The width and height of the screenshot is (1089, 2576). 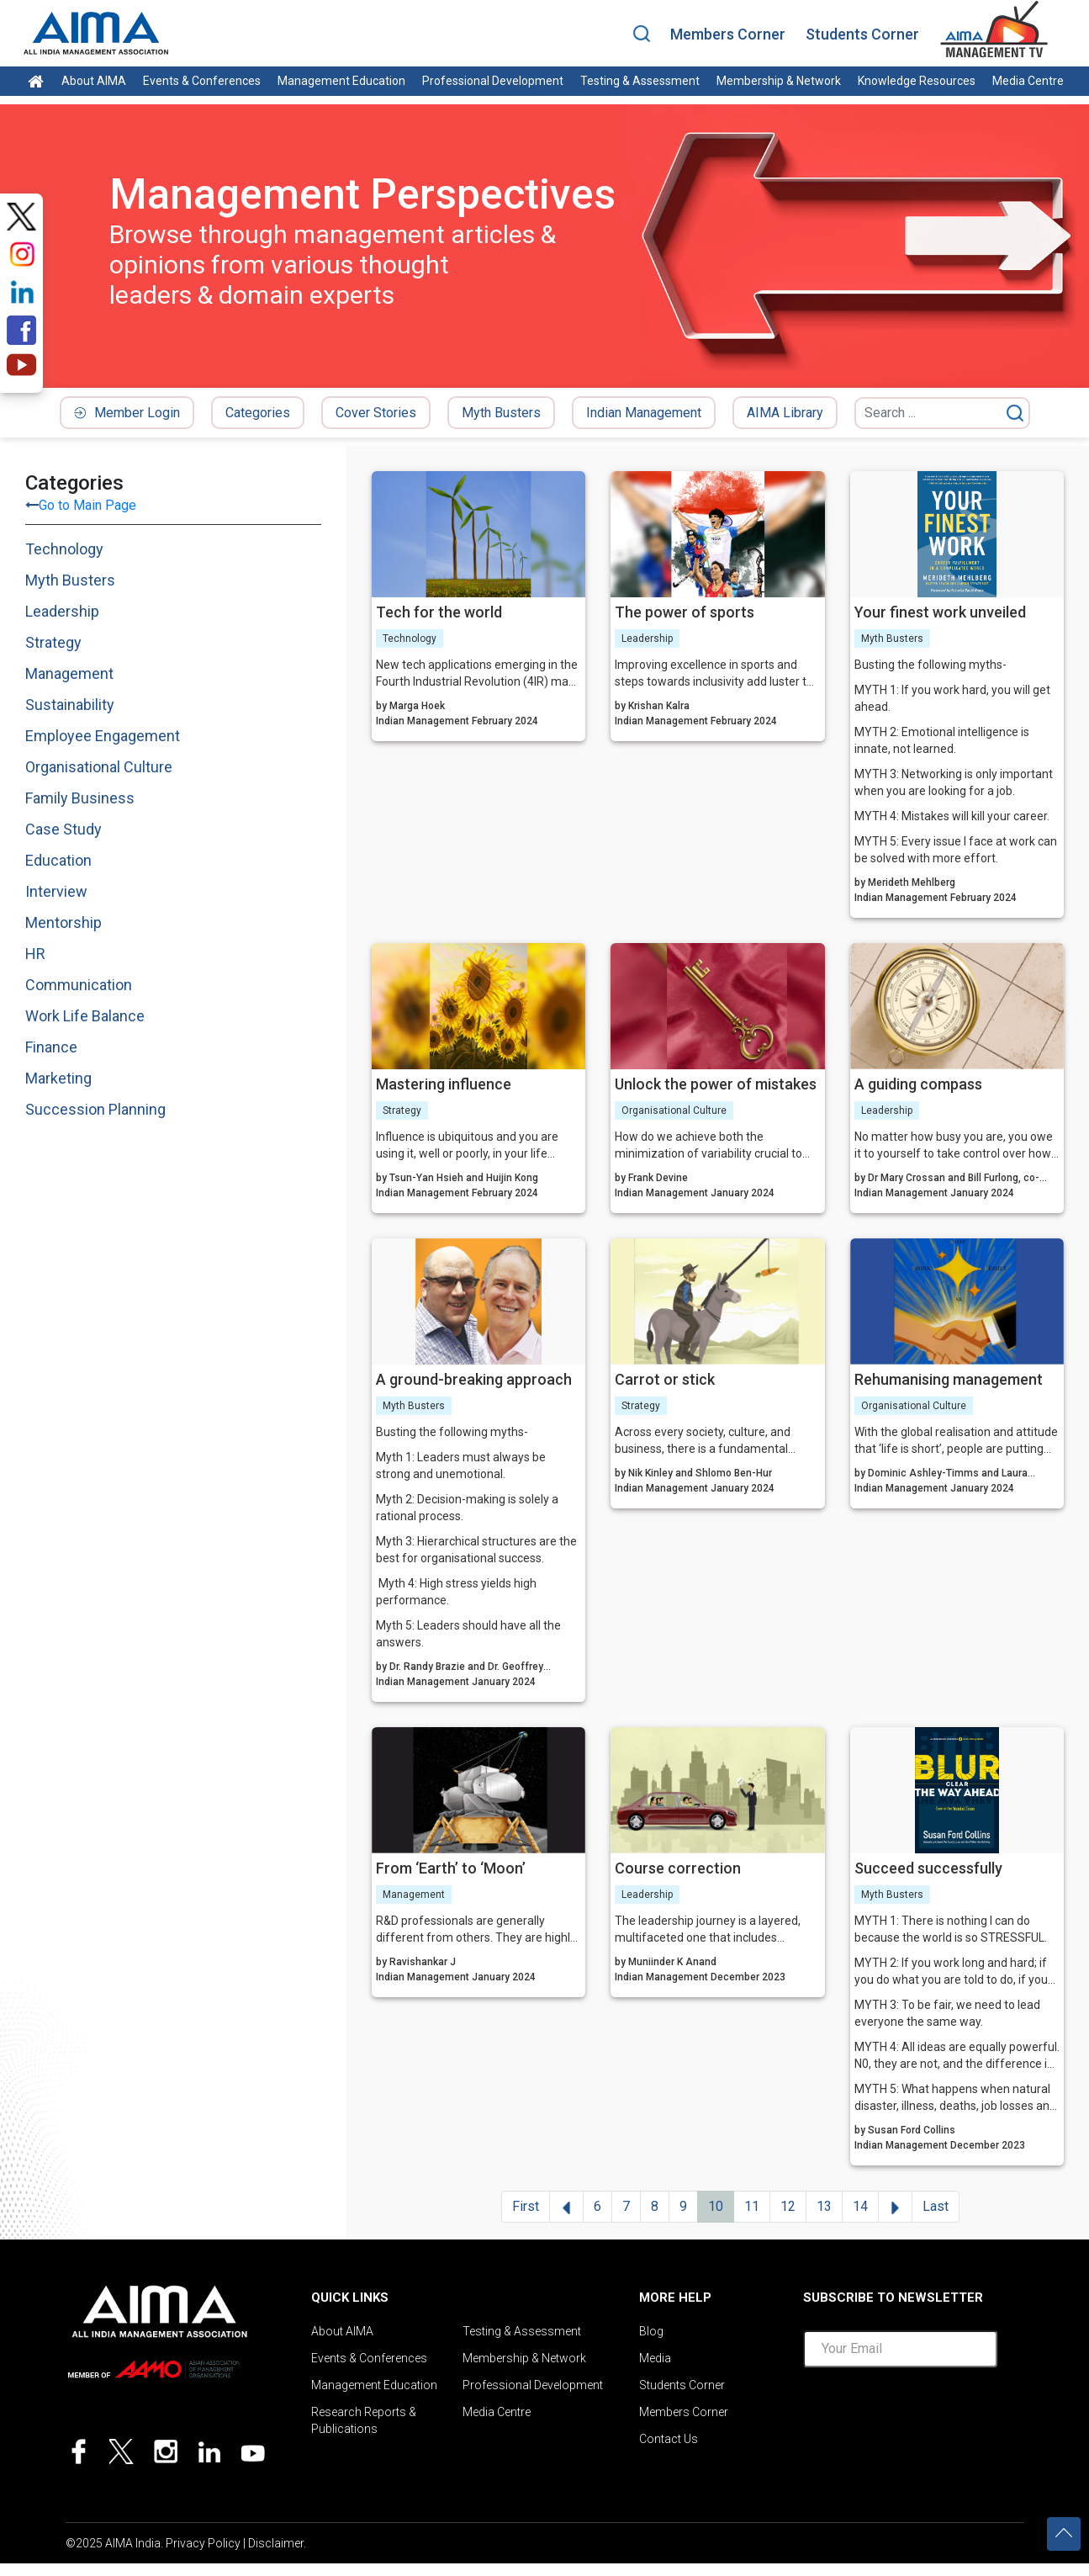 I want to click on Management, so click(x=69, y=673).